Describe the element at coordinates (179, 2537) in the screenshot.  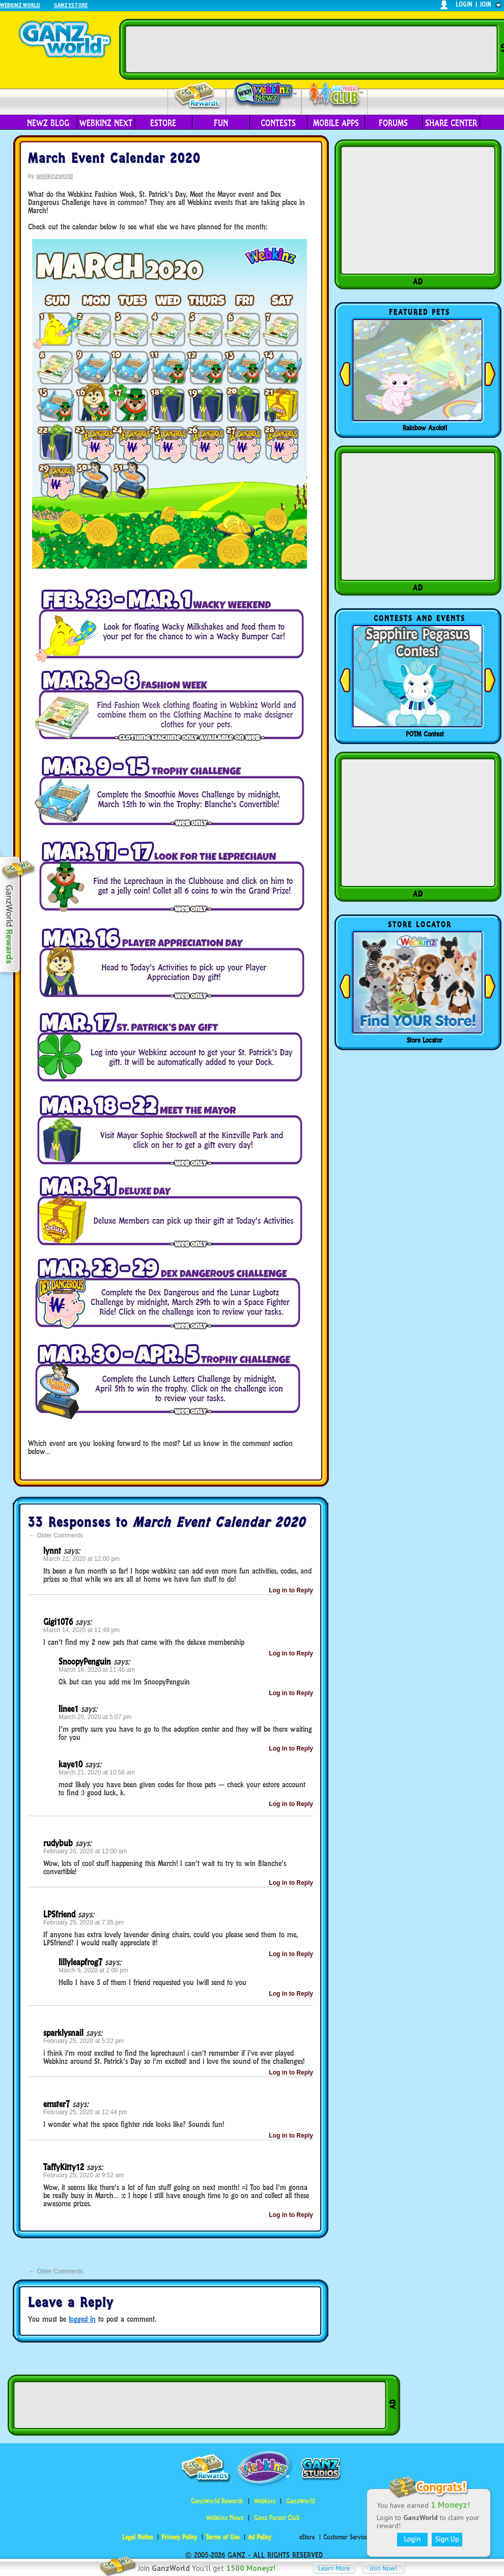
I see `Privacy Policy` at that location.